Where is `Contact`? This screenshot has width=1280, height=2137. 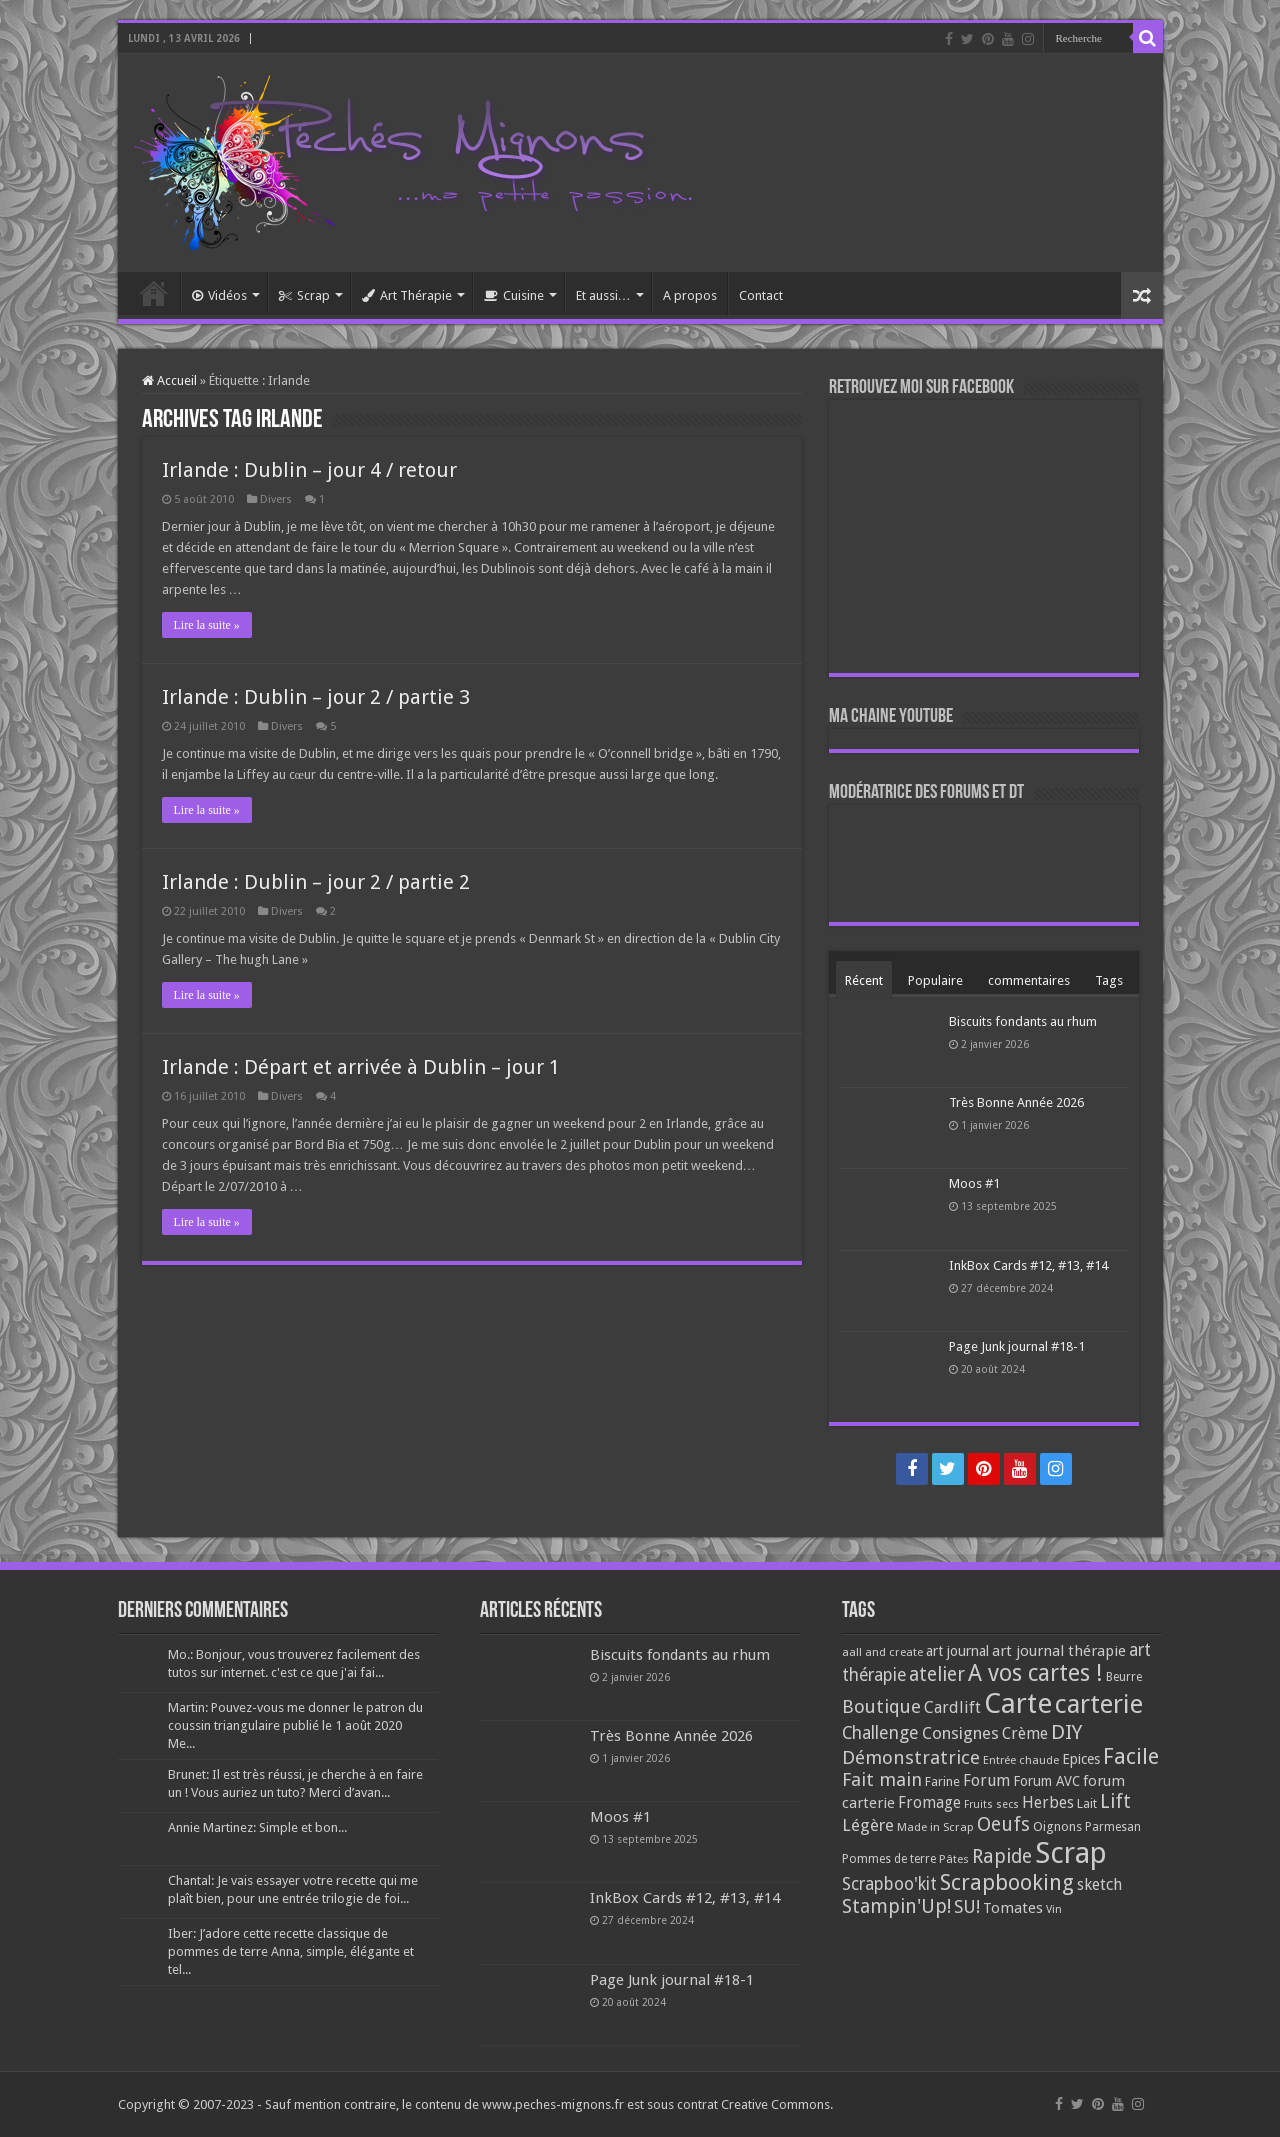
Contact is located at coordinates (761, 295).